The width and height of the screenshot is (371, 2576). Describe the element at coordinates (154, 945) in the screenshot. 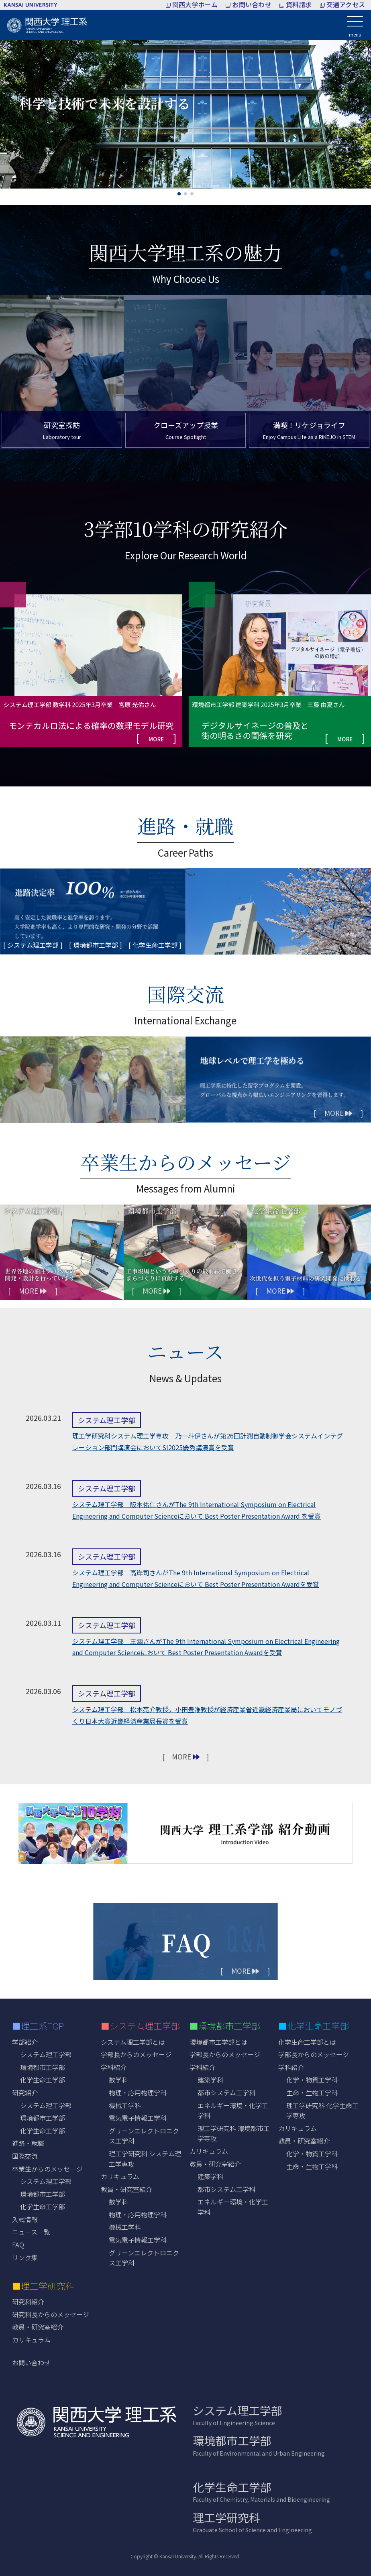

I see `[ 化学生命工学部 ]` at that location.